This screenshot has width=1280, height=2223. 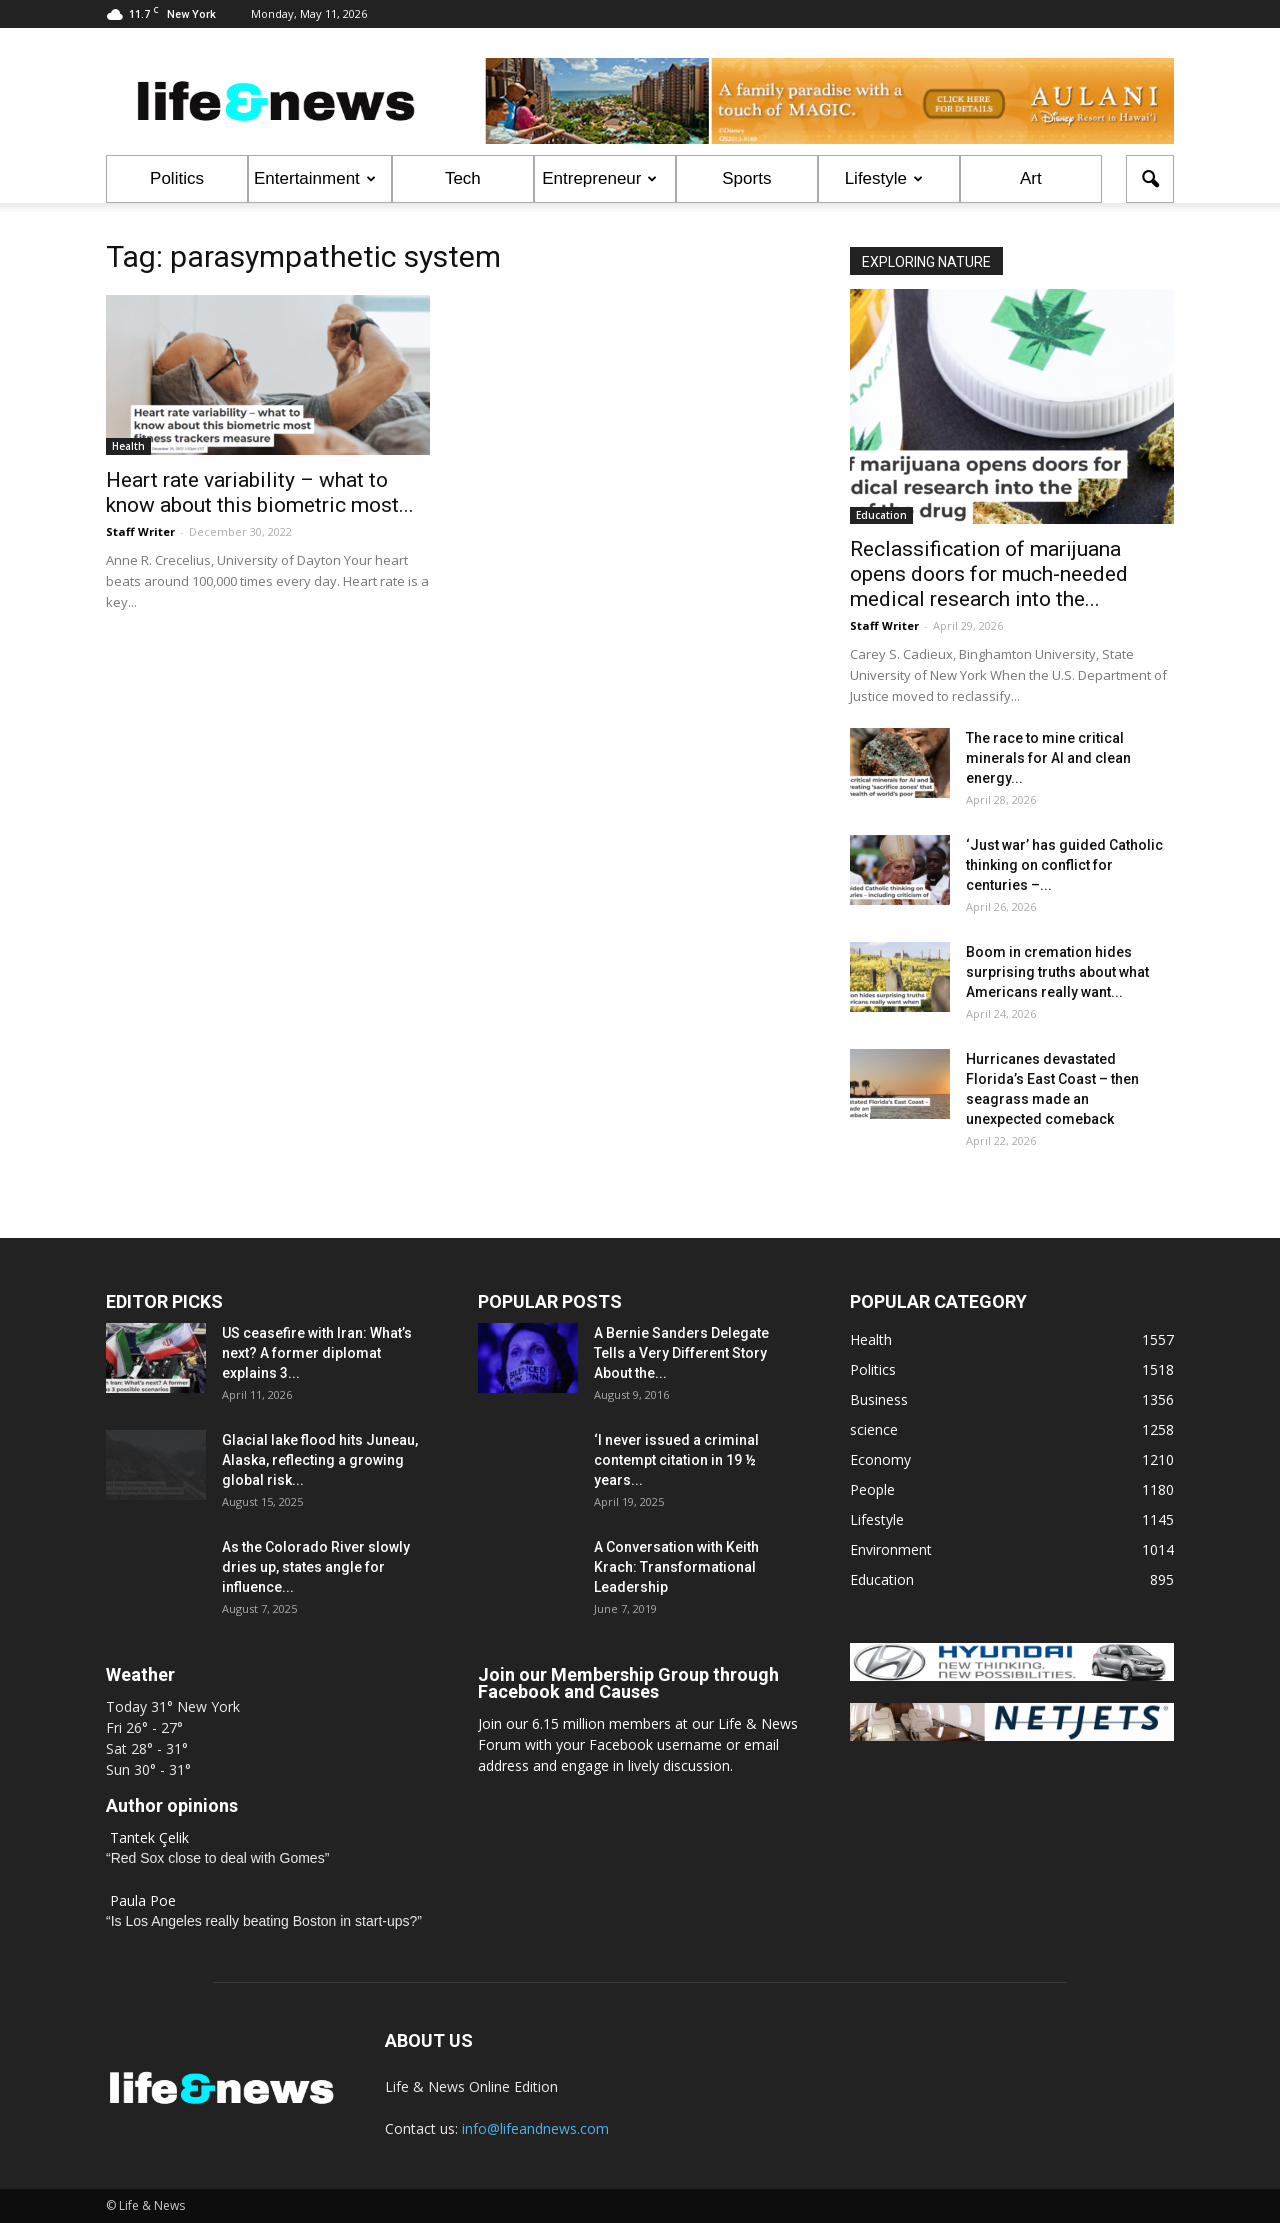 What do you see at coordinates (149, 1837) in the screenshot?
I see `Tantek Çelik` at bounding box center [149, 1837].